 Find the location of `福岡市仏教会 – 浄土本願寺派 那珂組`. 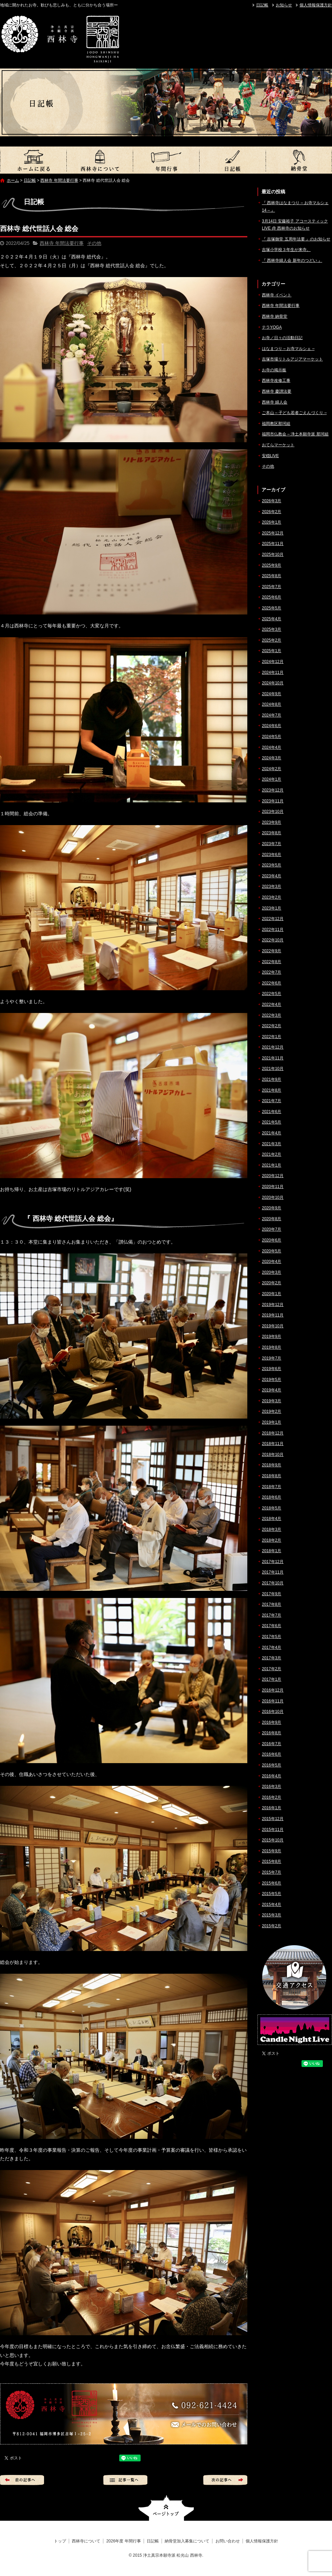

福岡市仏教会 – 浄土本願寺派 那珂組 is located at coordinates (295, 434).